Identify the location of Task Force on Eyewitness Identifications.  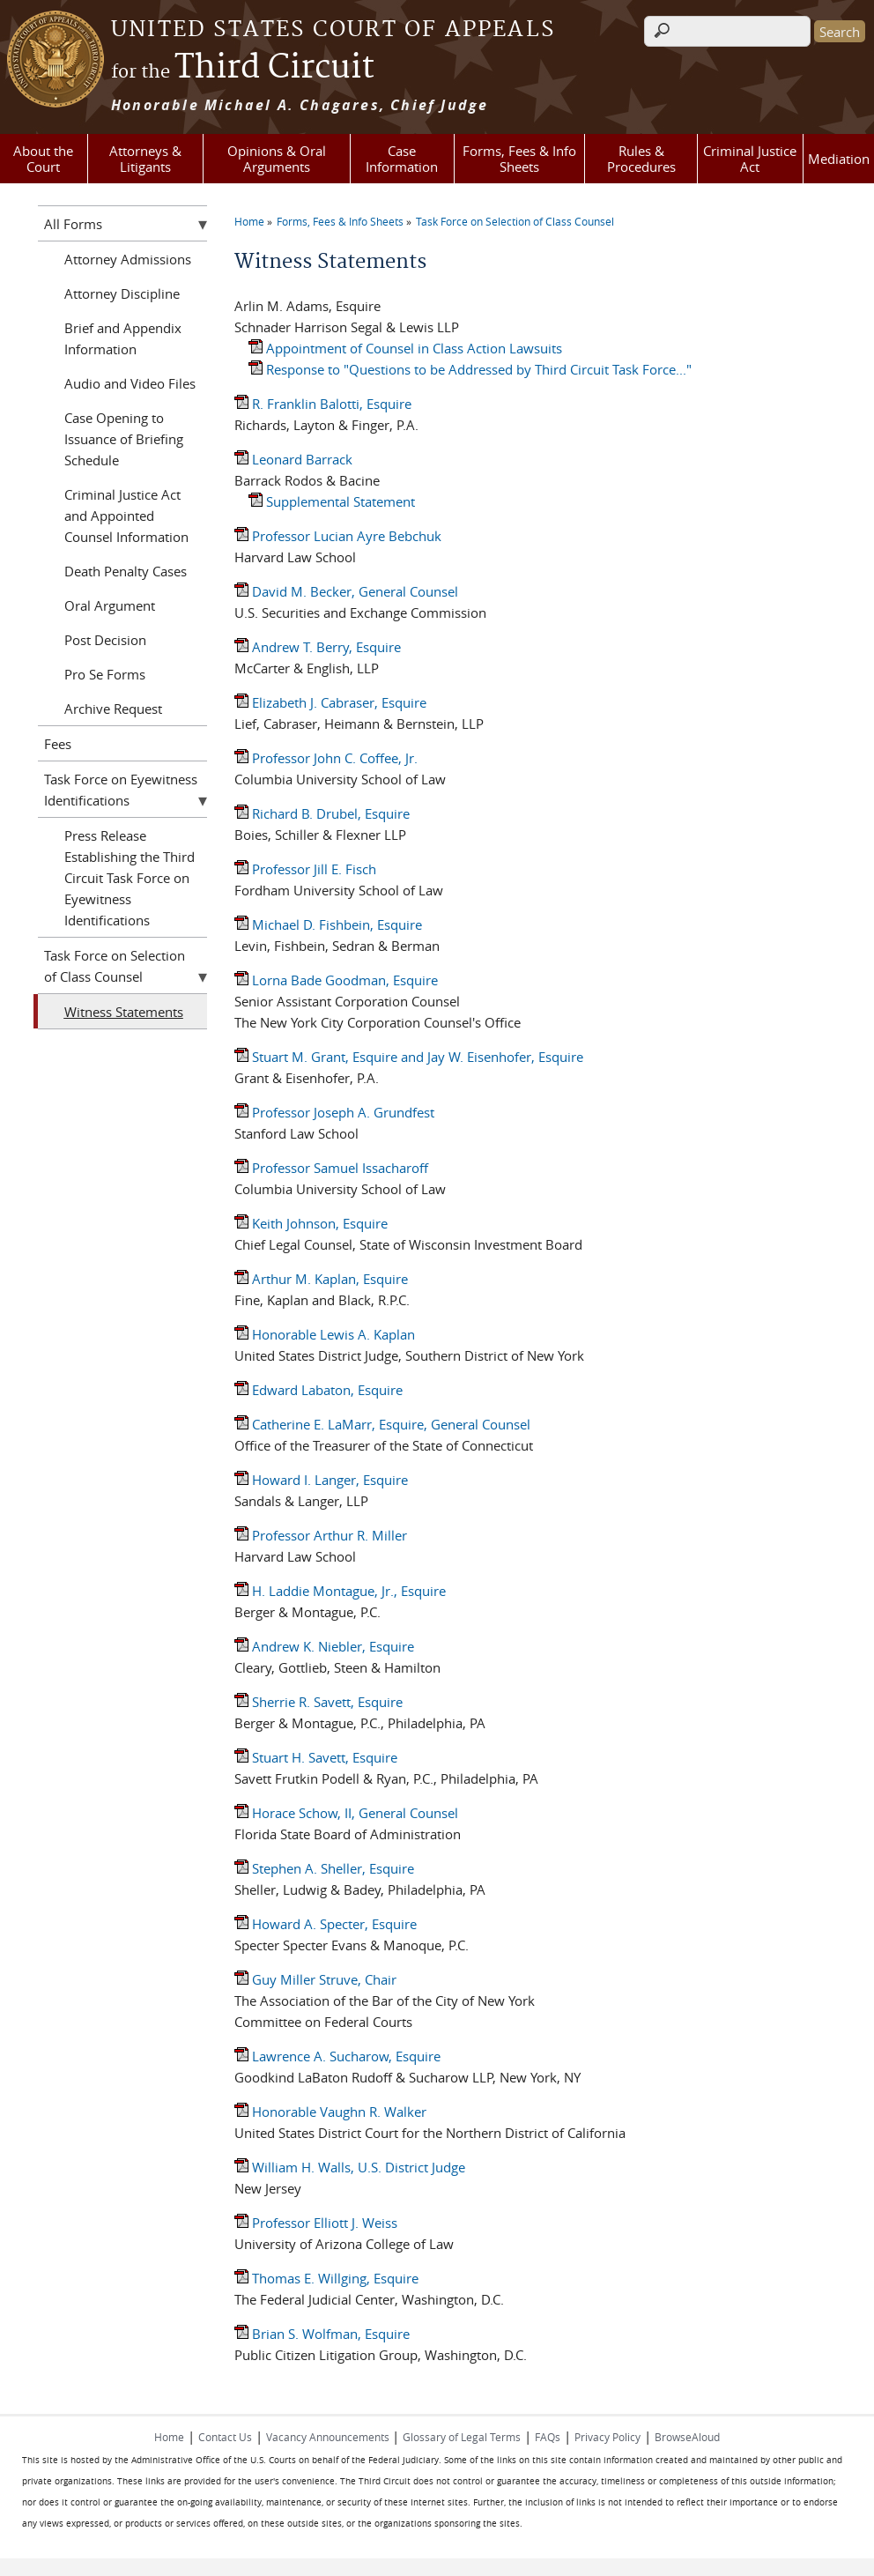
(120, 789).